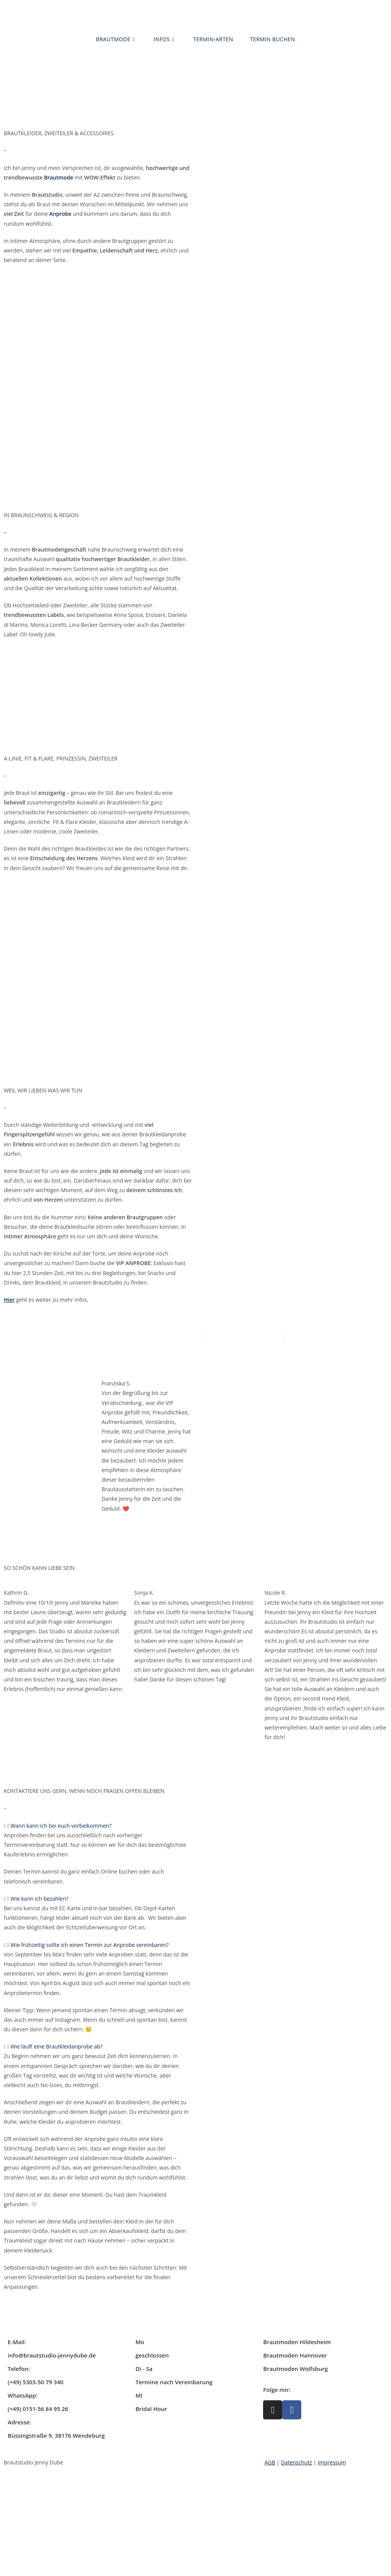  I want to click on WhatsApp:, so click(22, 2395).